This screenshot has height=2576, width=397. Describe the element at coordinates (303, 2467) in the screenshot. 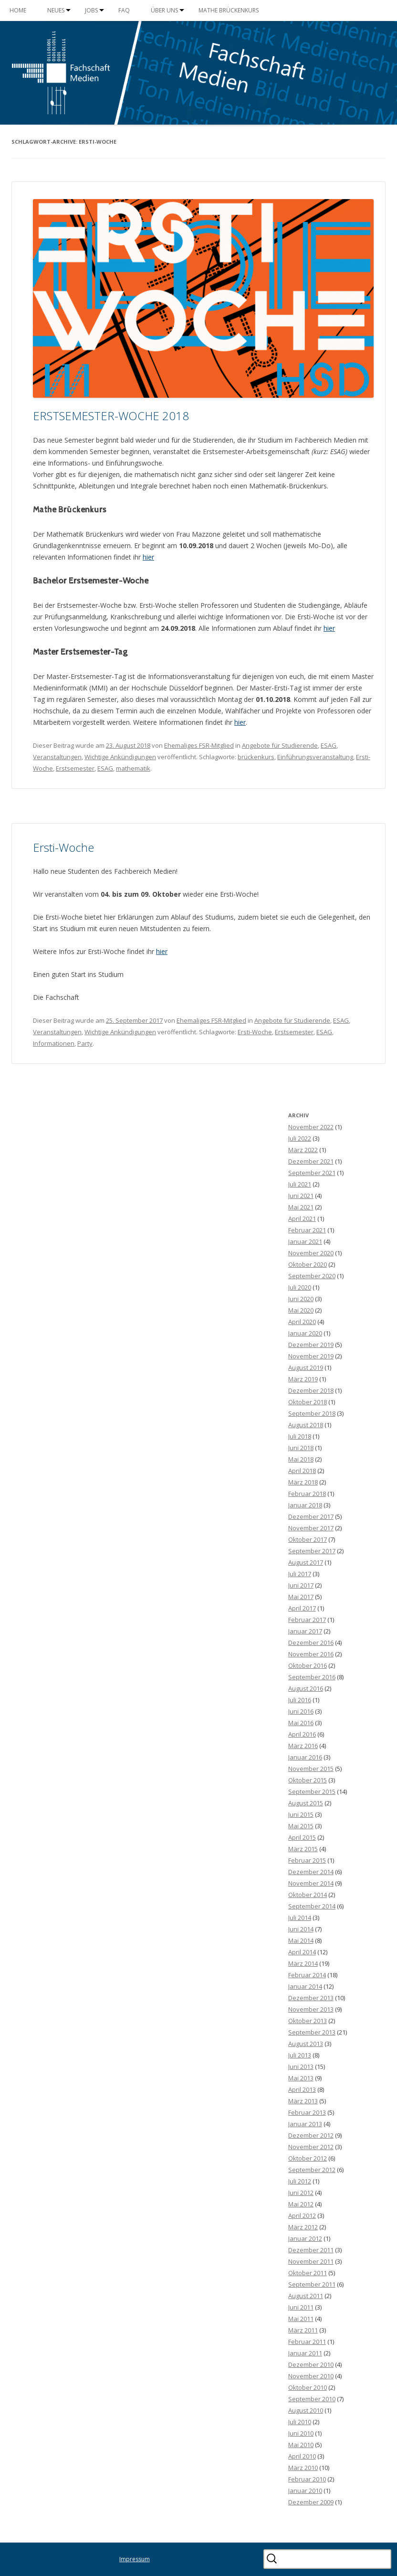

I see `März 2010` at that location.